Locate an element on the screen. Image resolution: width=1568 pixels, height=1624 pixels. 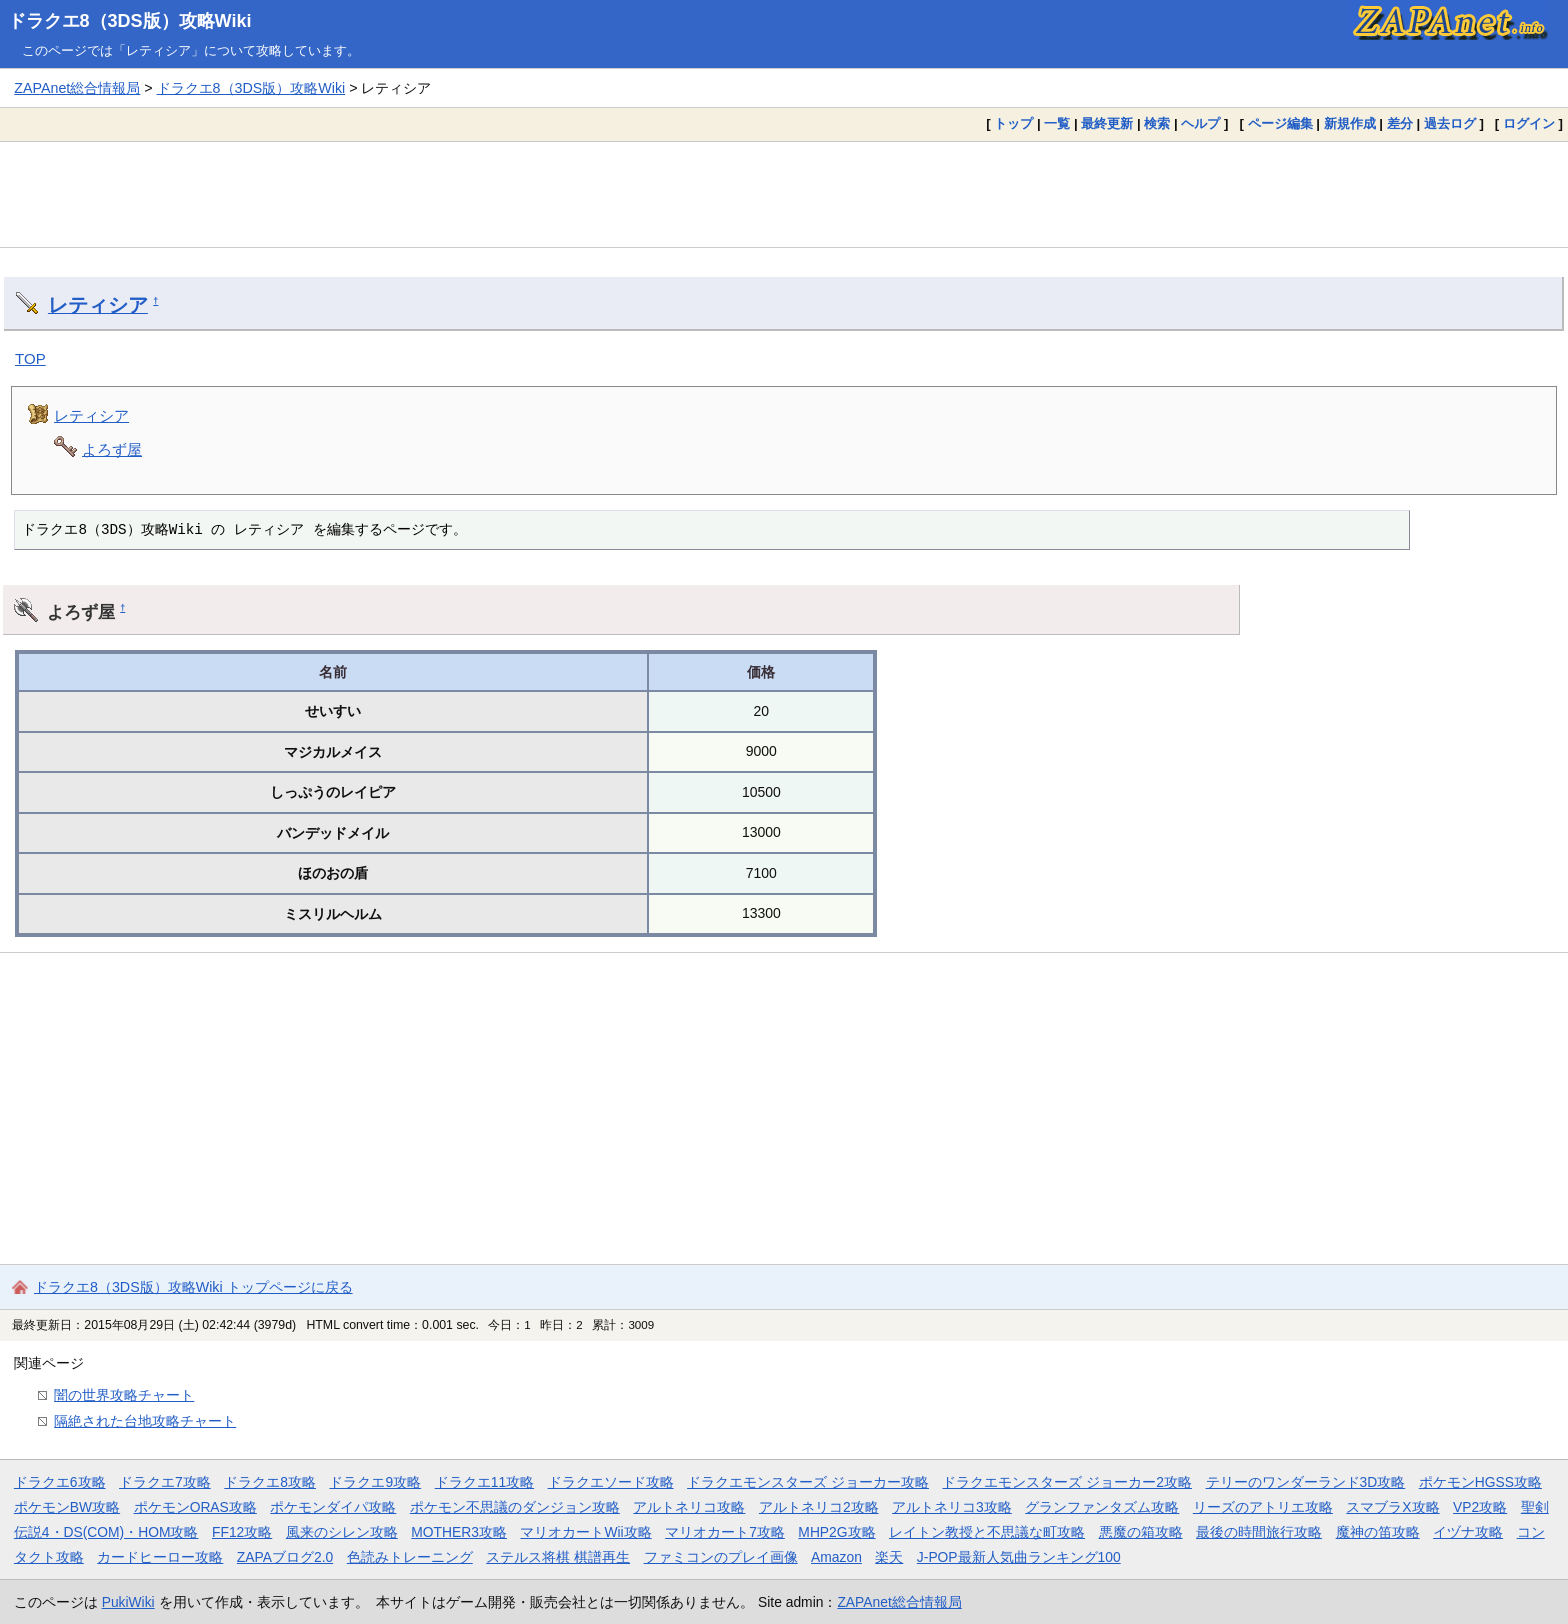
トップ is located at coordinates (1013, 123).